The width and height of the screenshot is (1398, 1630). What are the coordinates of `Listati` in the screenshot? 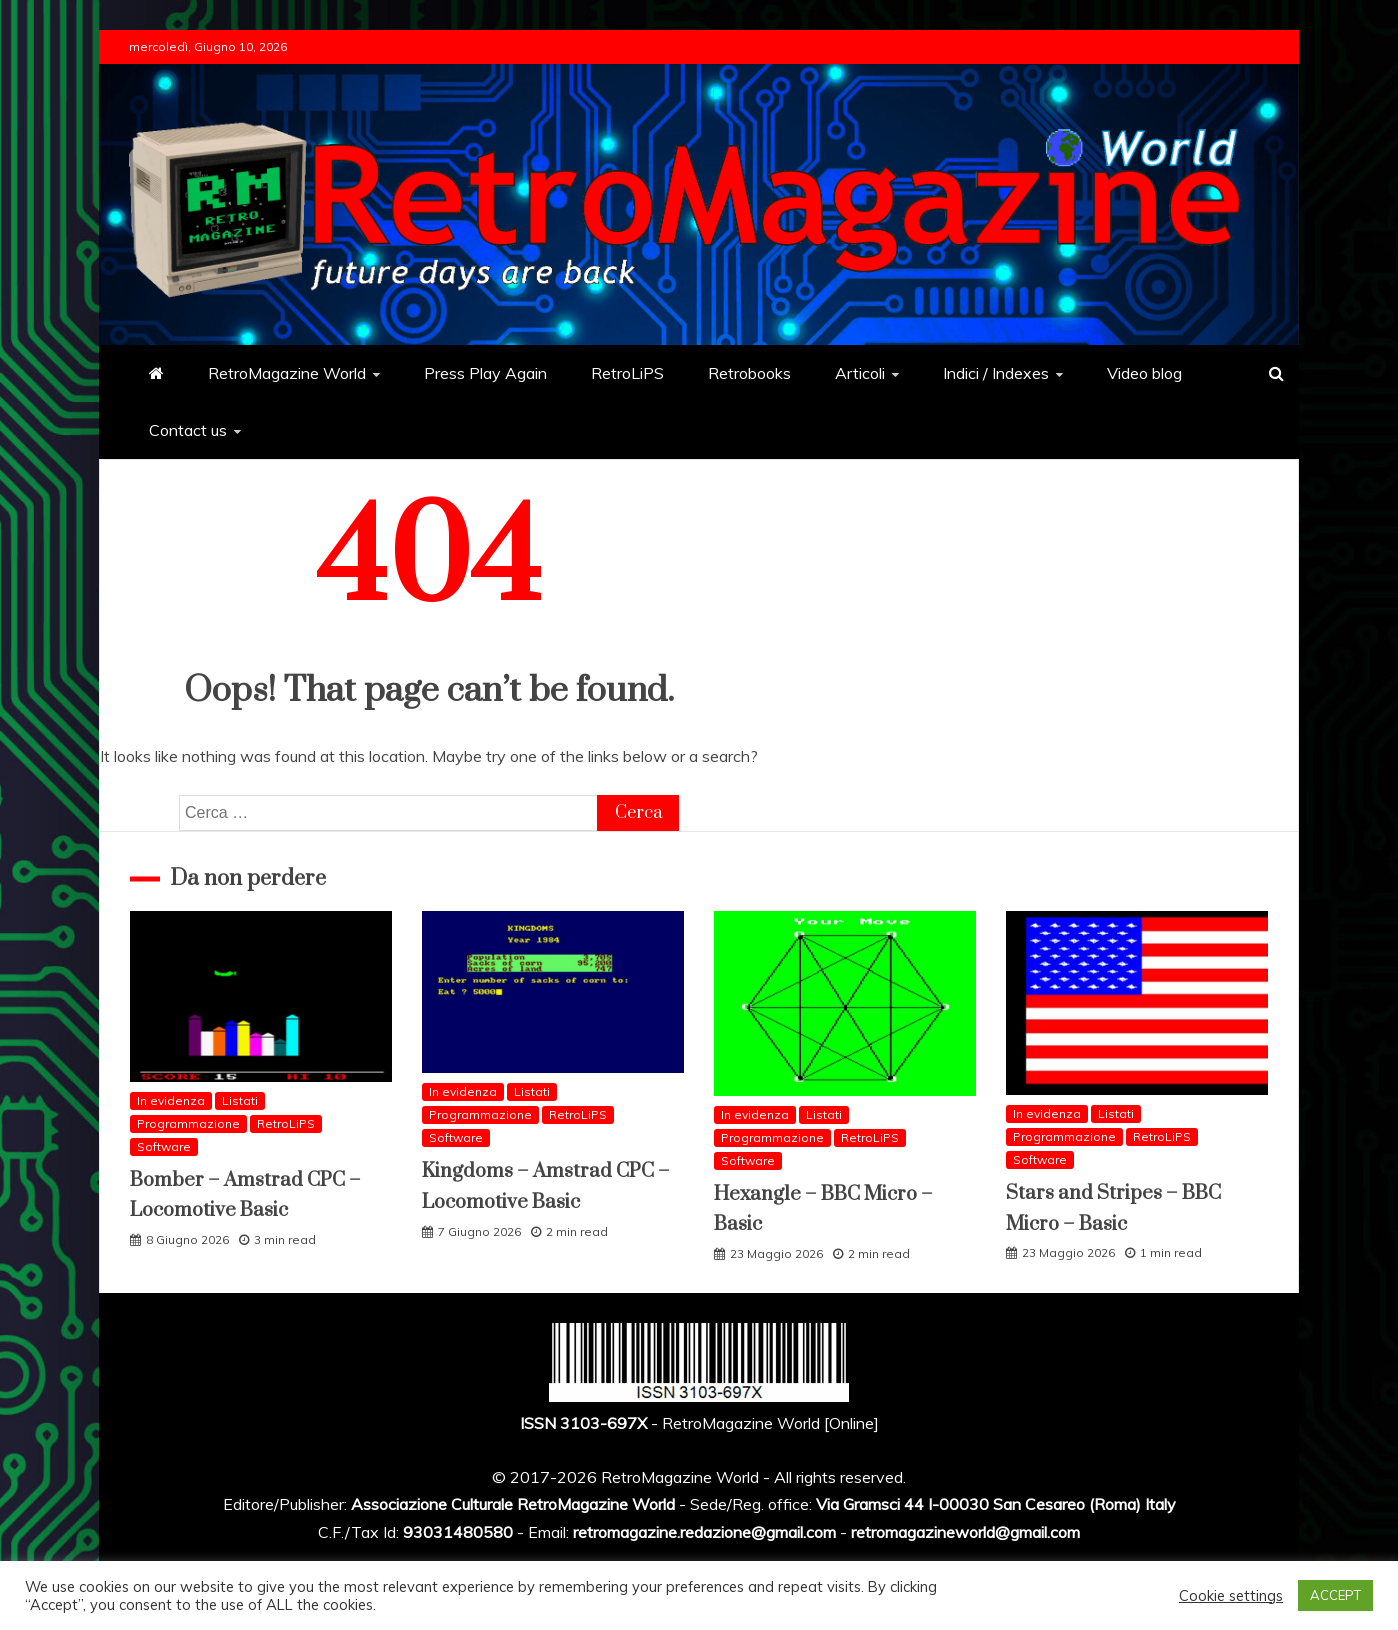 It's located at (240, 1100).